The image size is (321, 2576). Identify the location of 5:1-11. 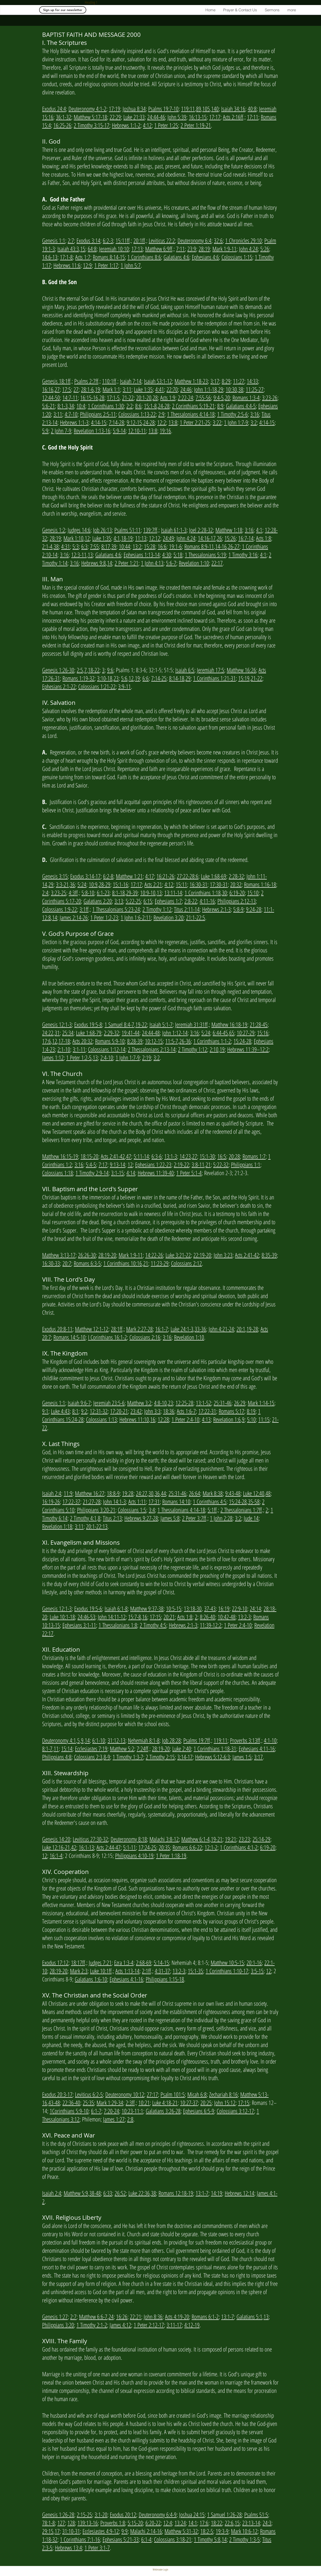
(129, 1847).